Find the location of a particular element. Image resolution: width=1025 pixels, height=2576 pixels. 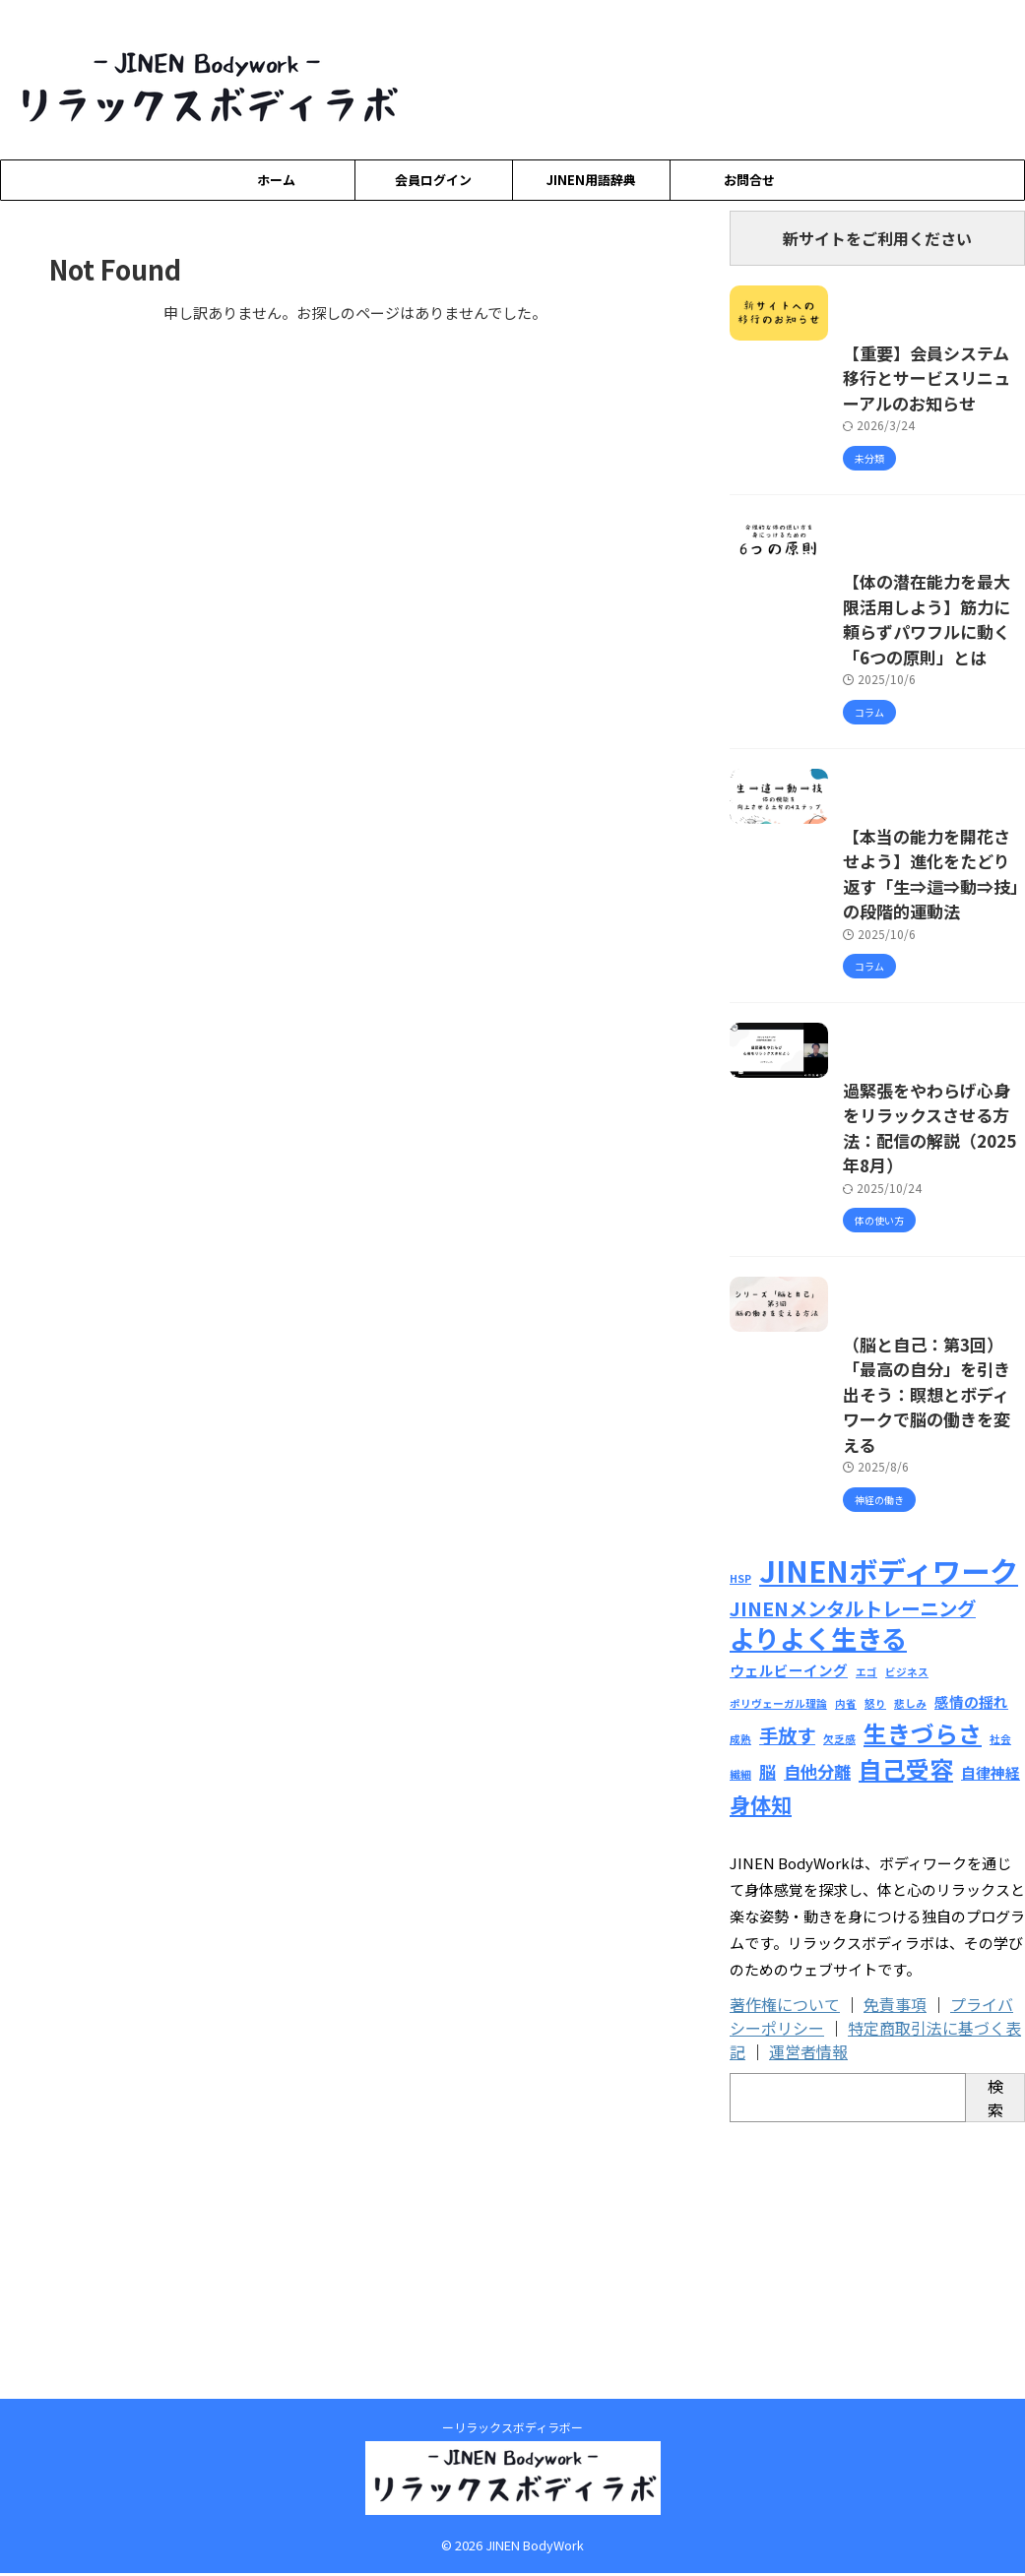

HSP [HSP (1個の項目)] is located at coordinates (740, 1845).